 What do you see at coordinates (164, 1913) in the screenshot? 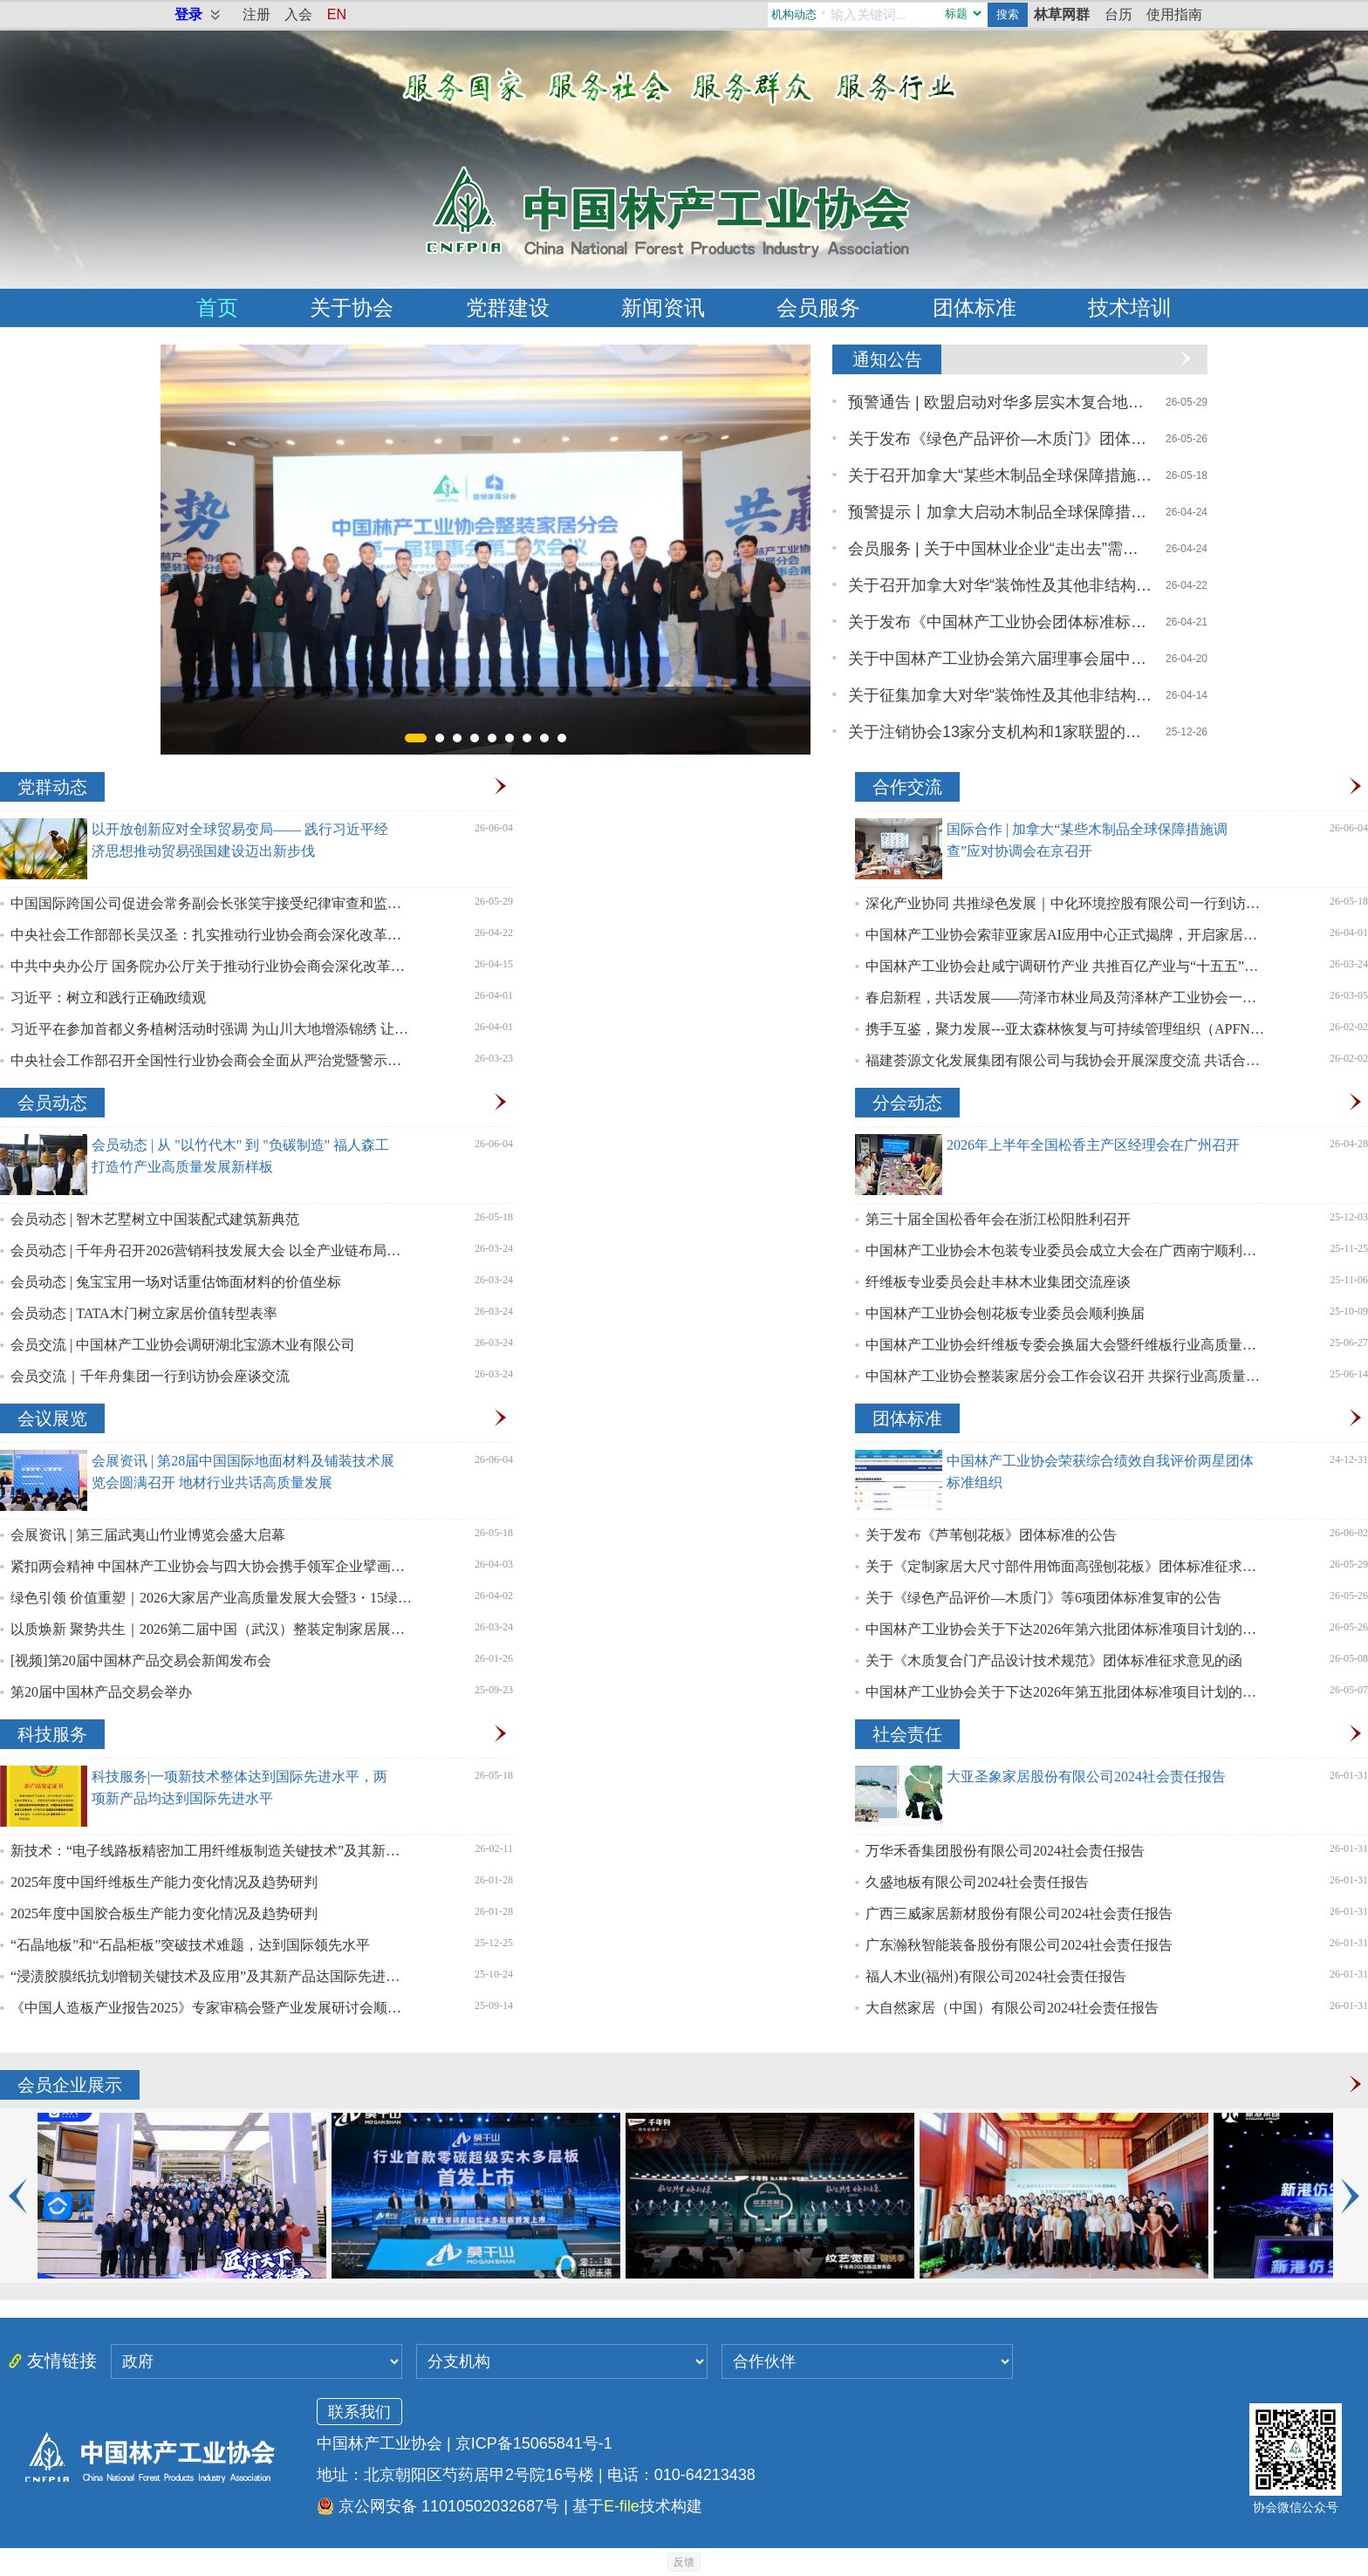
I see `2025年度中国胶合板生产能力变化情况及趋势研判` at bounding box center [164, 1913].